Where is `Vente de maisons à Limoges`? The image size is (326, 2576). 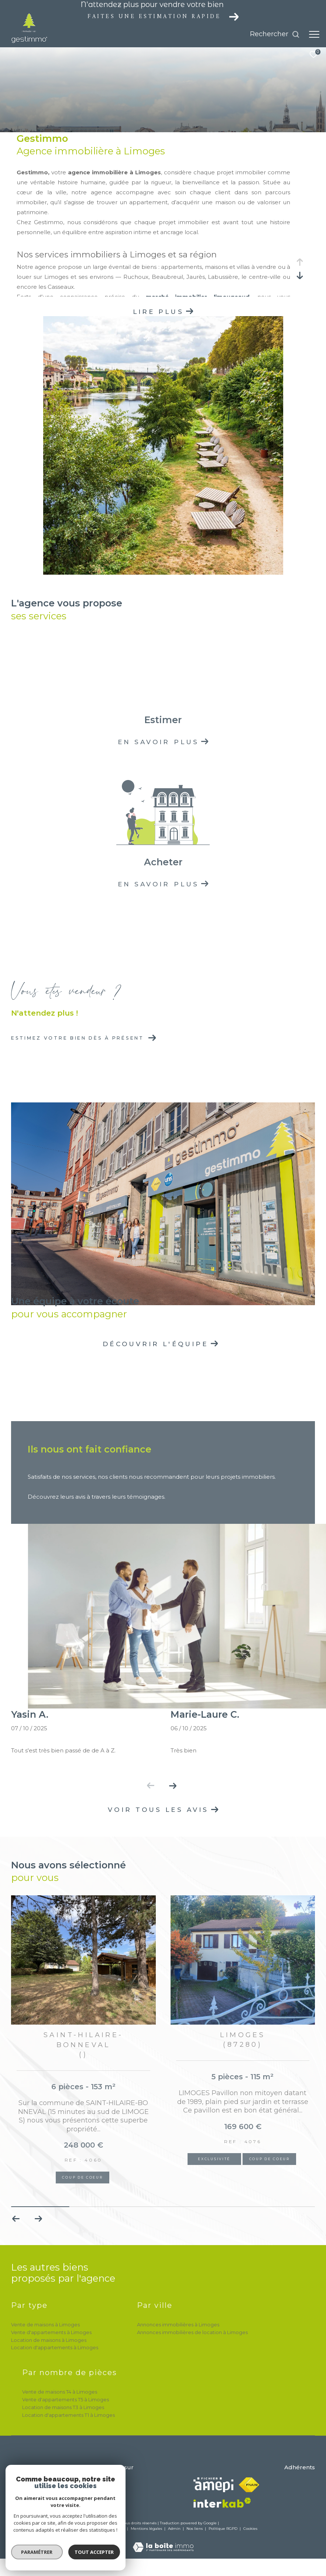
Vente de maisons à Limoges is located at coordinates (45, 2324).